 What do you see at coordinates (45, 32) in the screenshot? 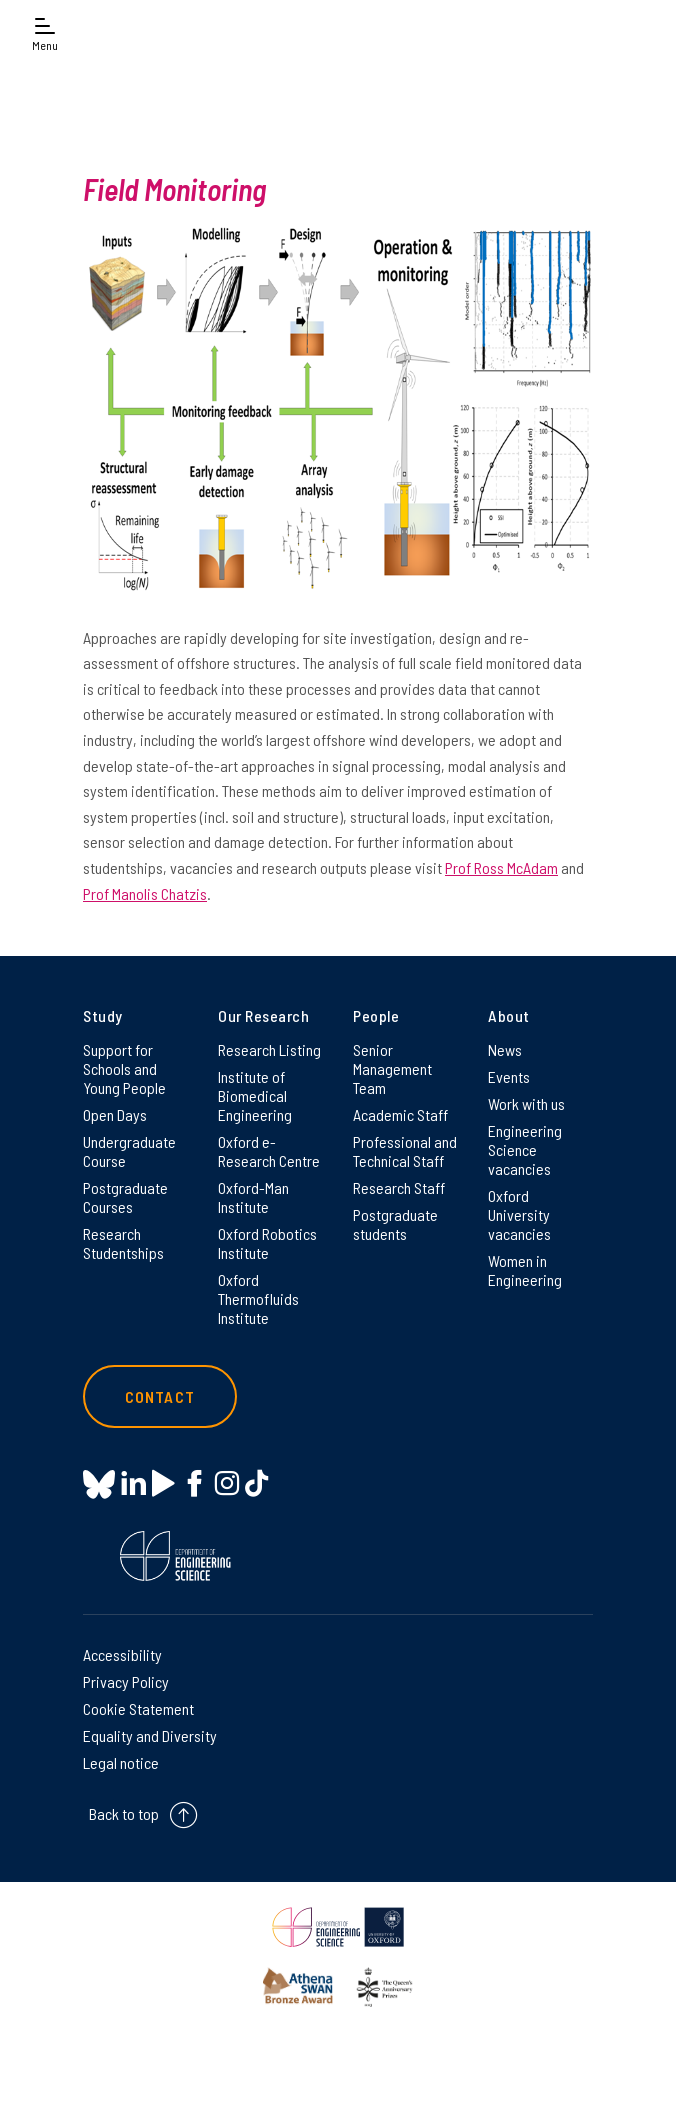
I see `[Open navigation menu]` at bounding box center [45, 32].